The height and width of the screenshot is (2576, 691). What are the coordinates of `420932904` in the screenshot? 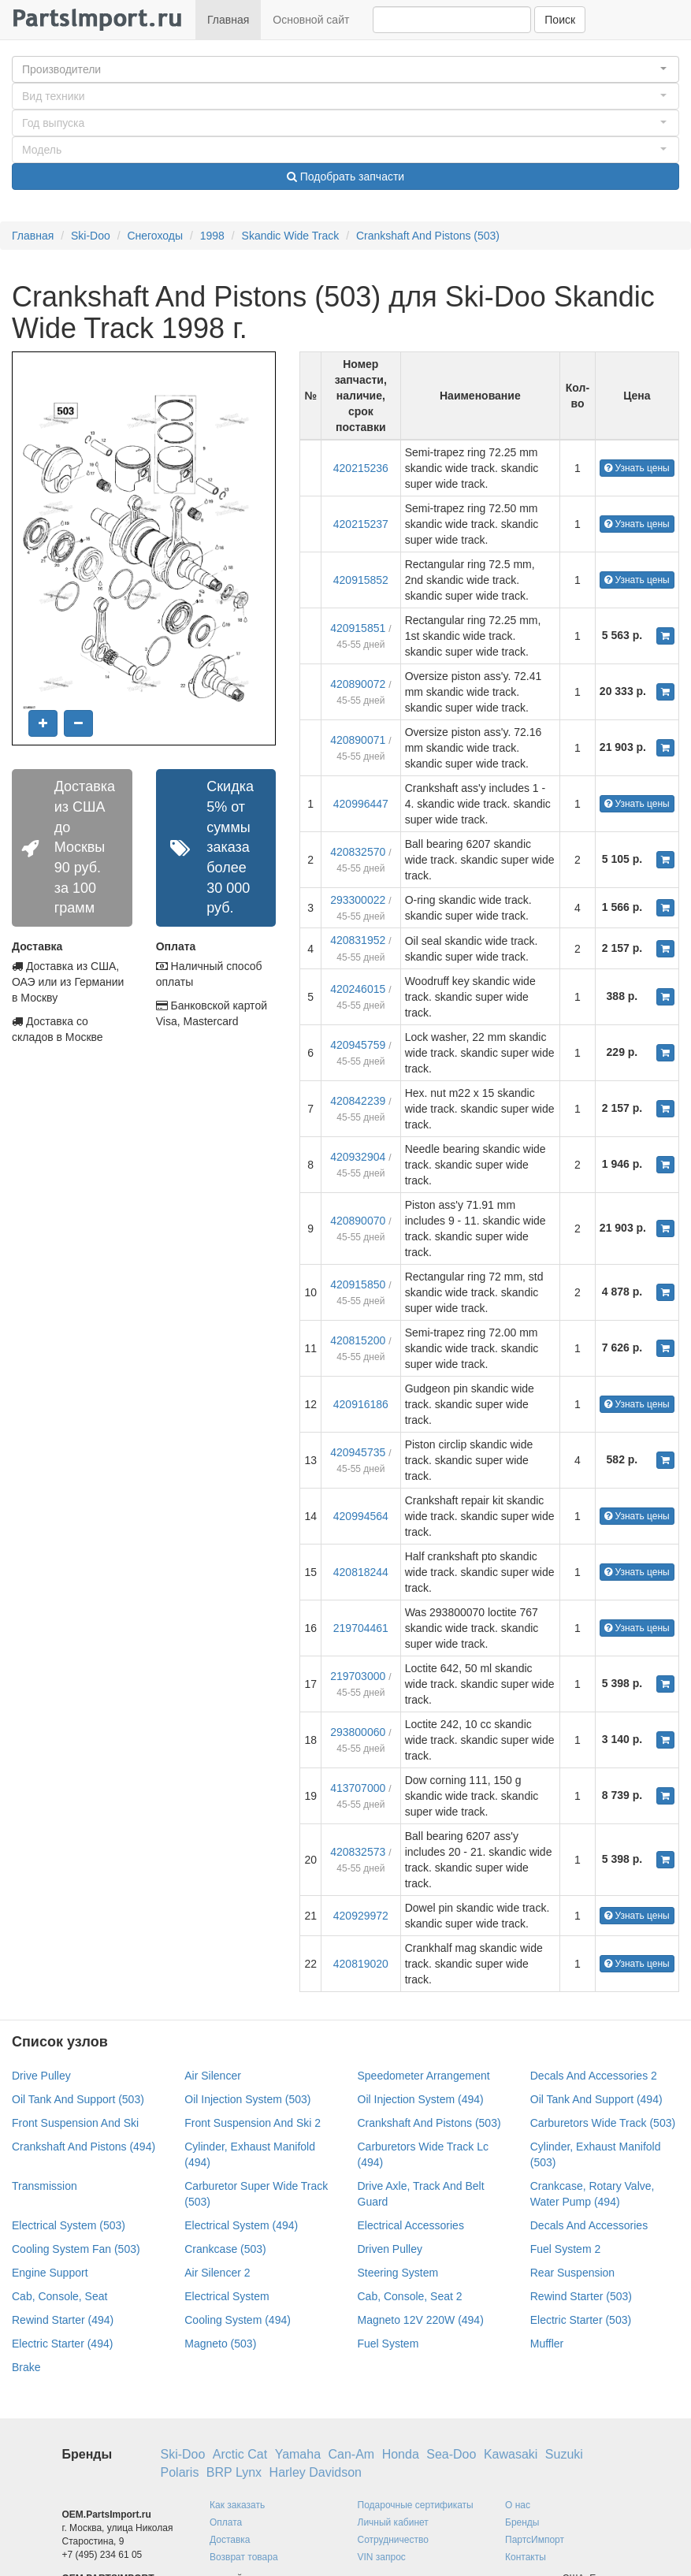 It's located at (357, 1156).